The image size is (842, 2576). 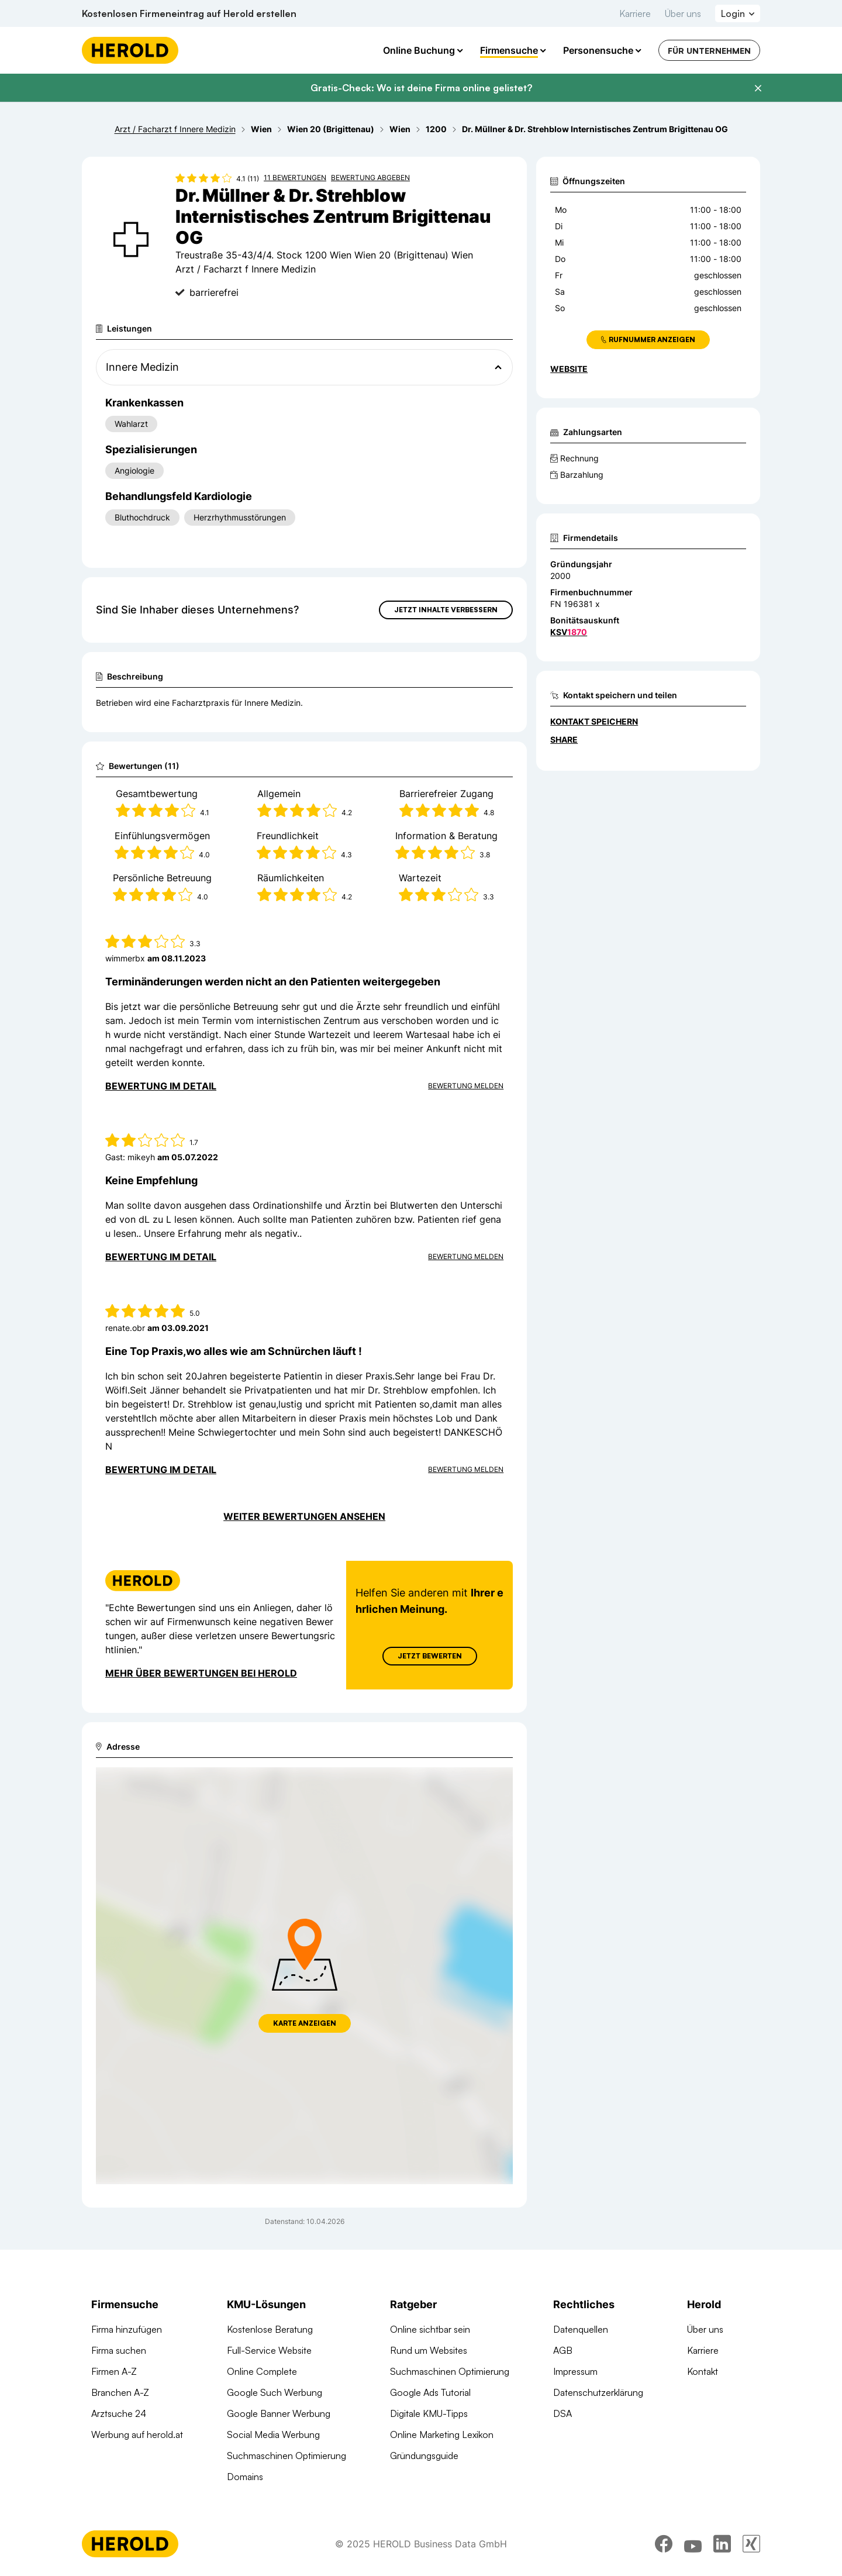 I want to click on Arztsuche 24, so click(x=118, y=2413).